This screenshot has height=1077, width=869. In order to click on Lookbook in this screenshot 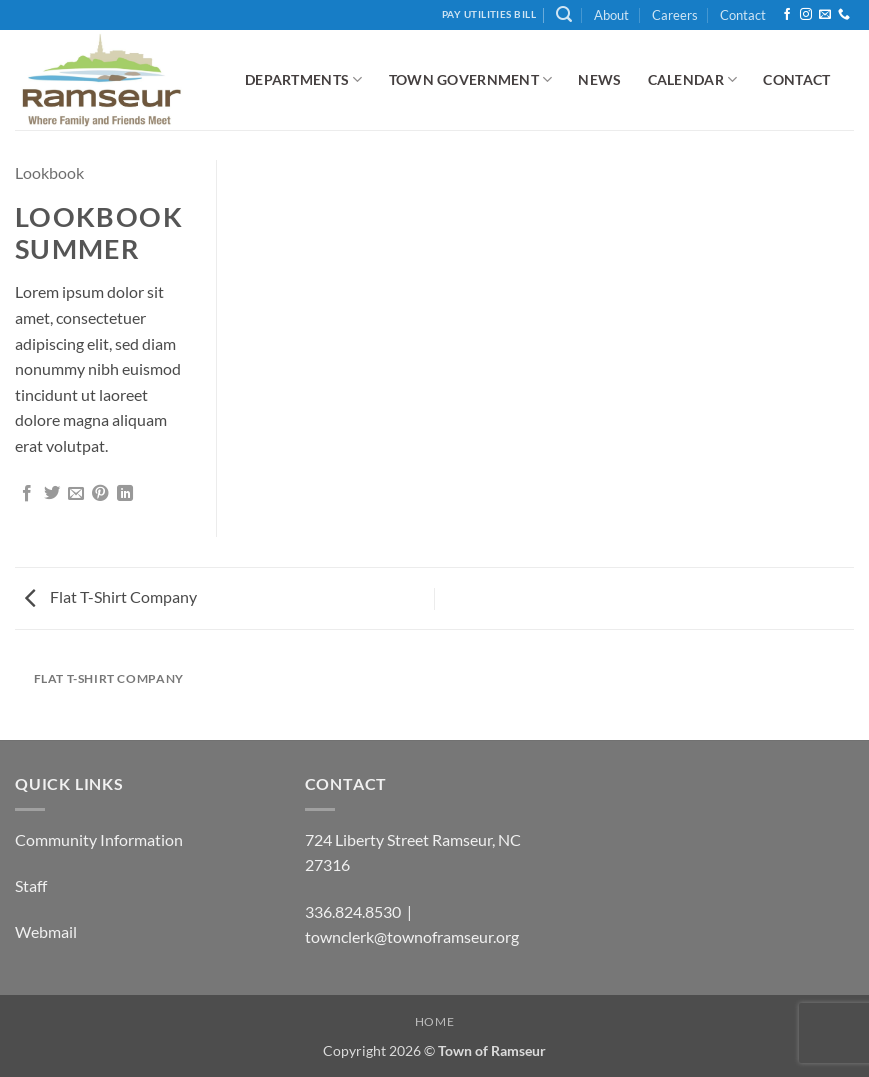, I will do `click(49, 172)`.